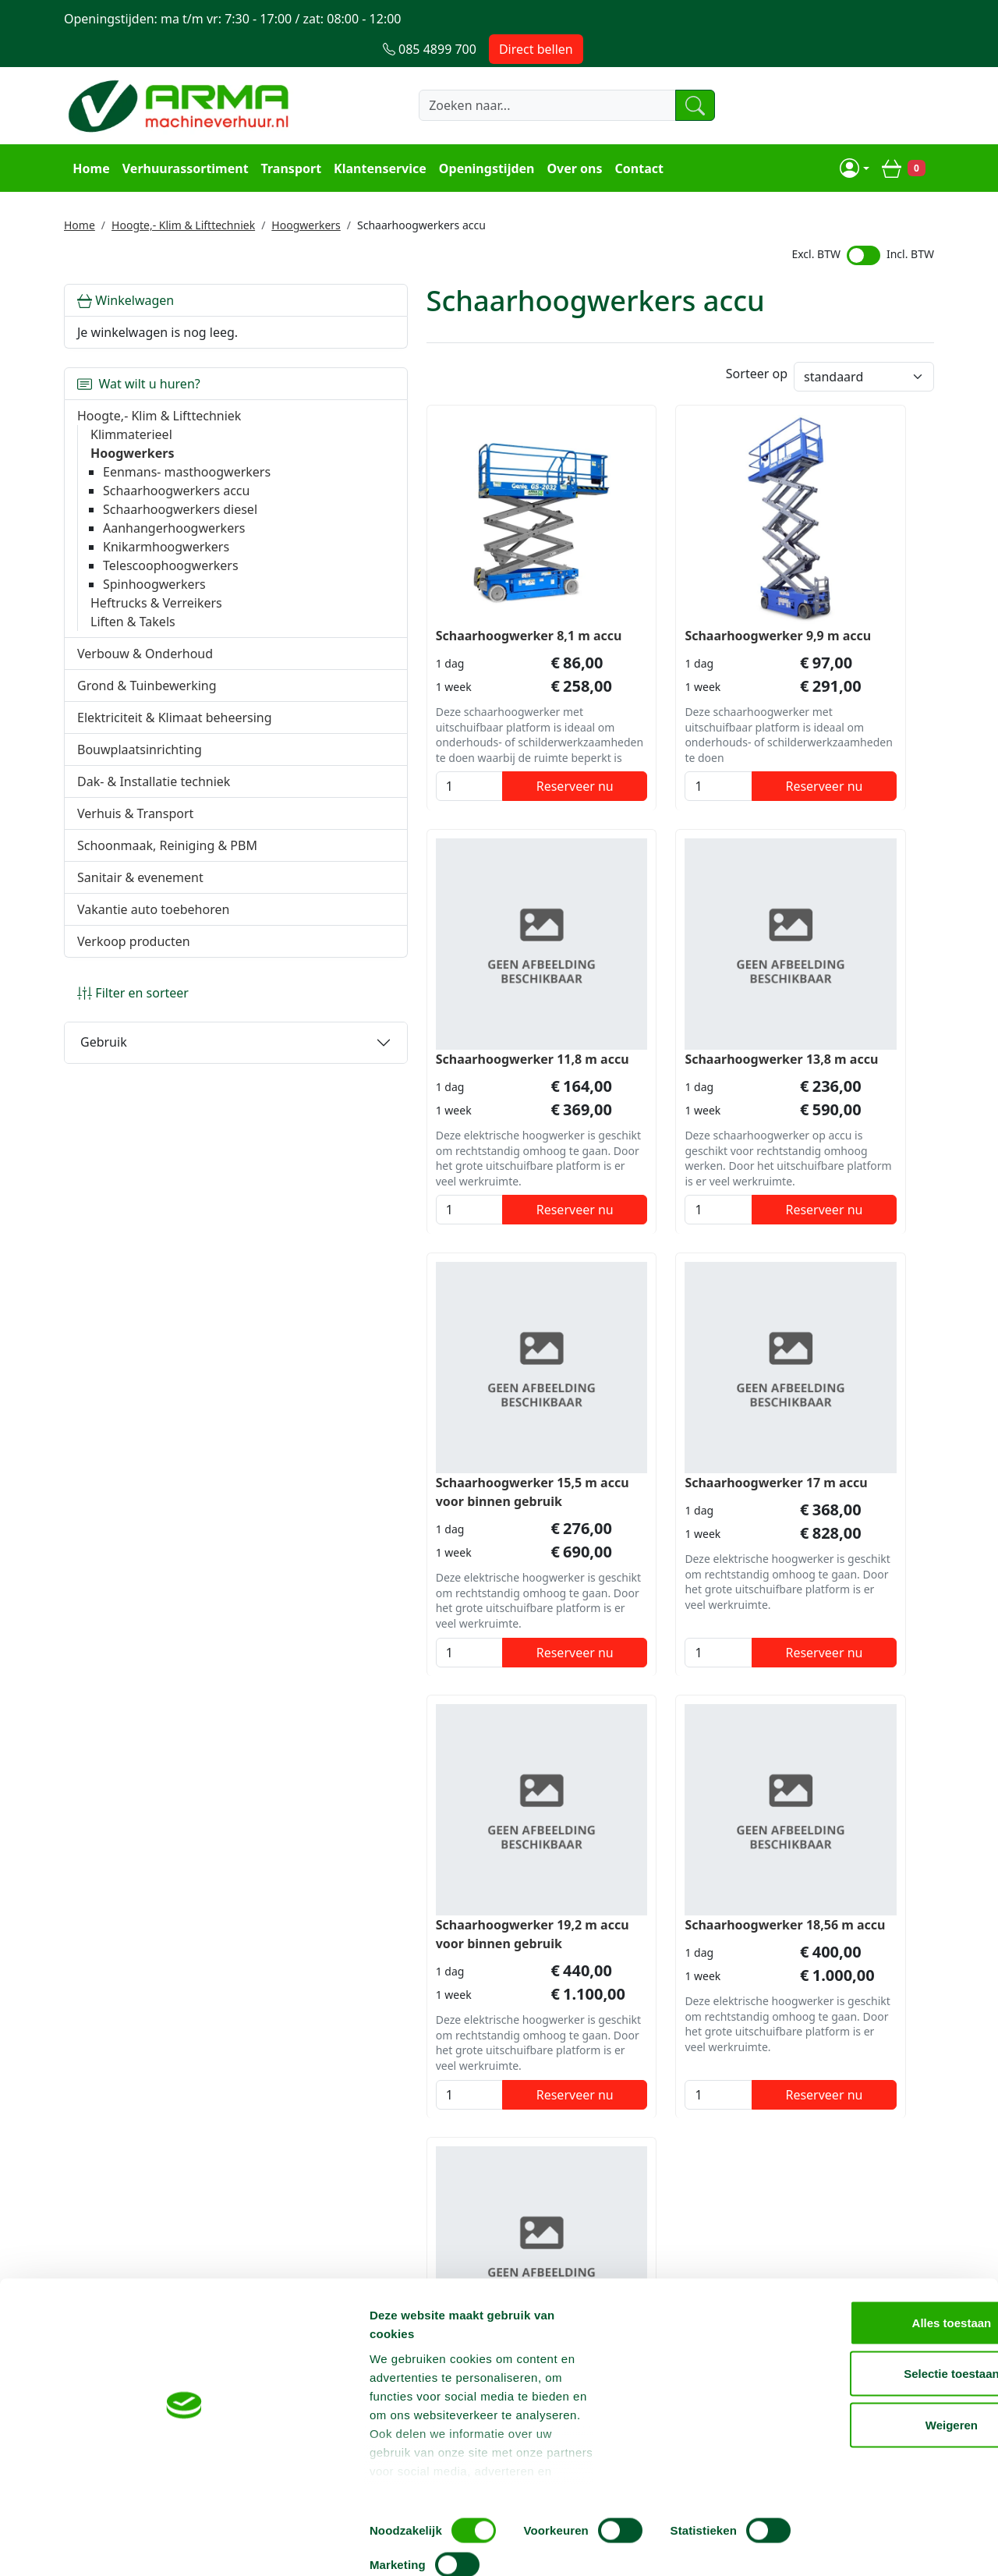 The height and width of the screenshot is (2576, 998). I want to click on Klantenservice, so click(377, 137).